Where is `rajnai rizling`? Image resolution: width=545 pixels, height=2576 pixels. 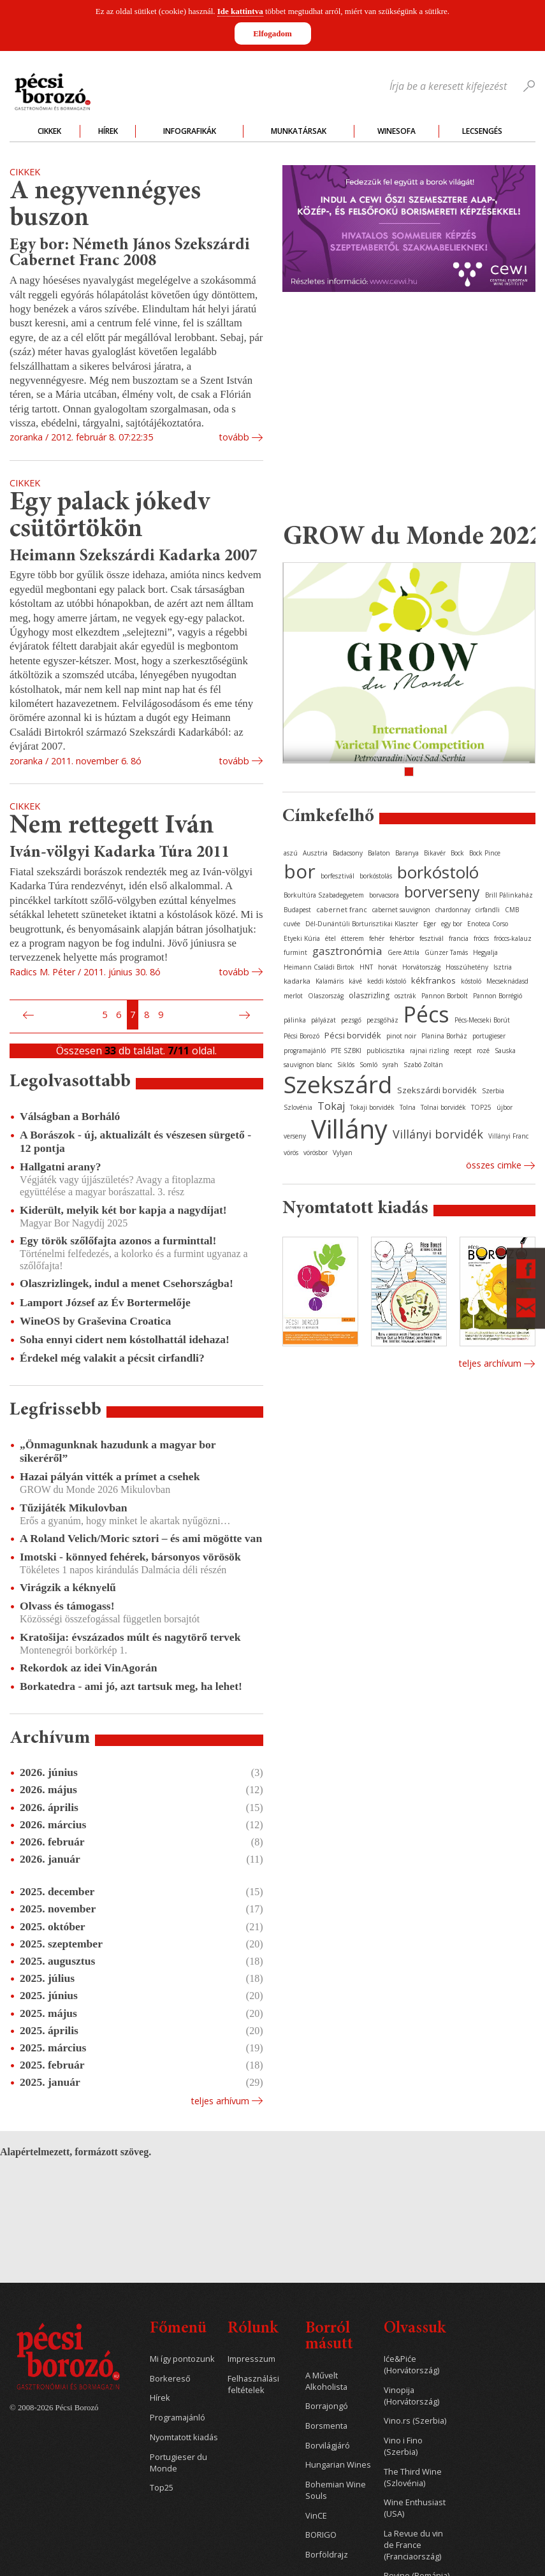
rajnai rizling is located at coordinates (429, 1050).